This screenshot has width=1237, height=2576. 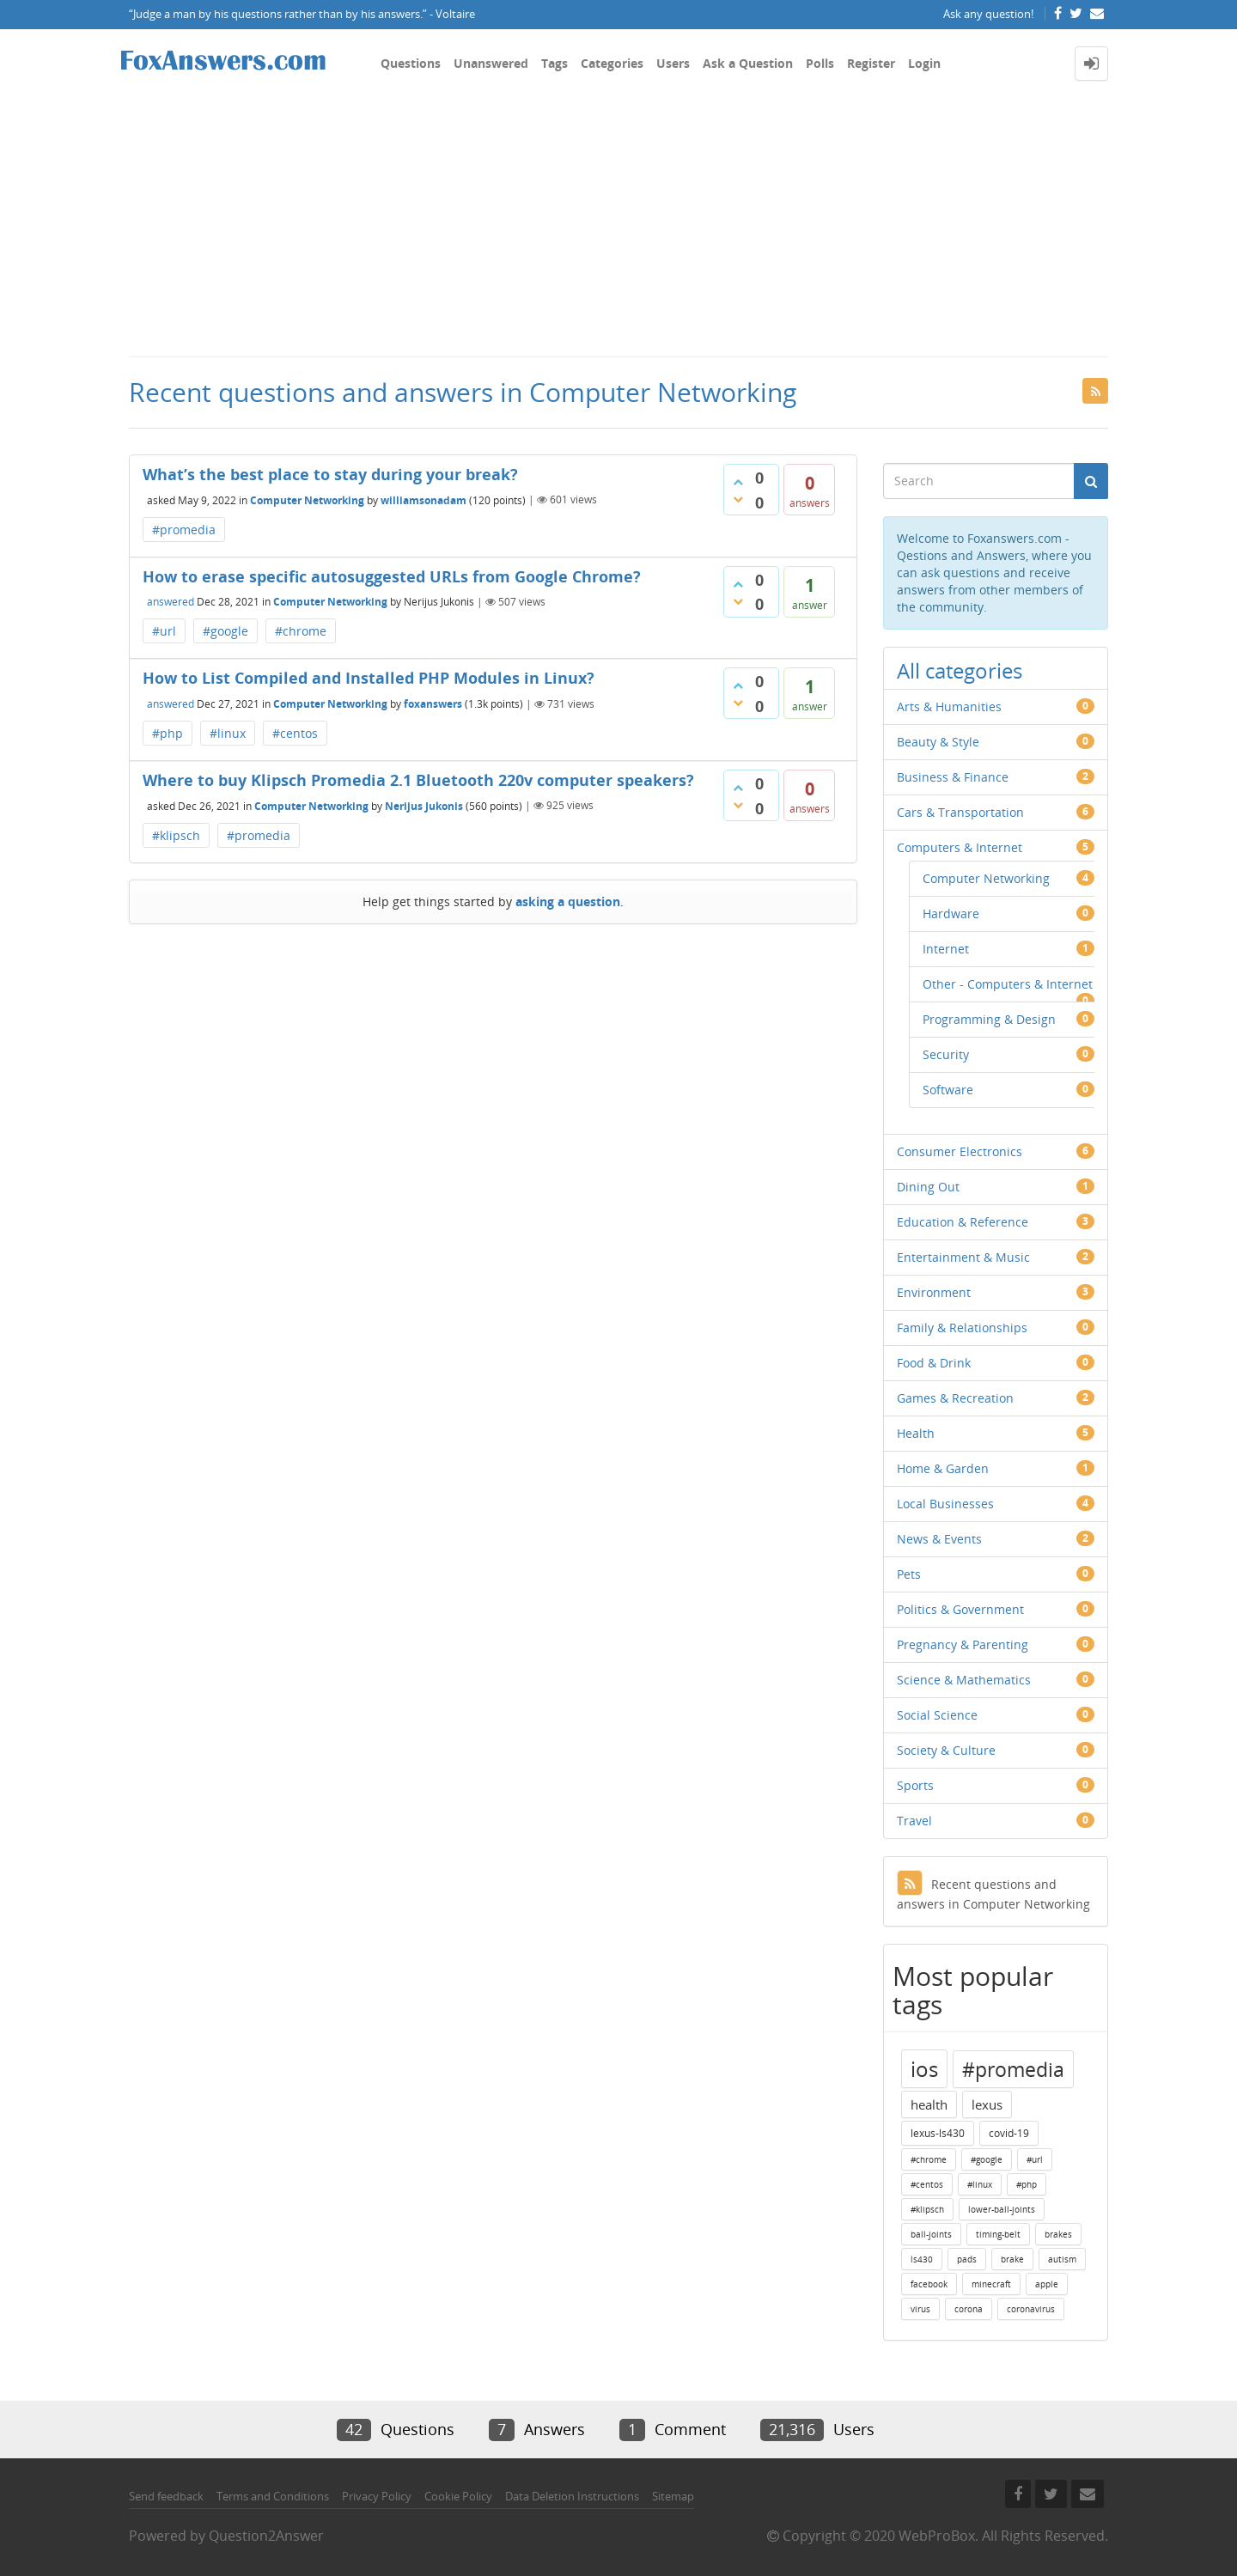 I want to click on Unanswered, so click(x=491, y=63).